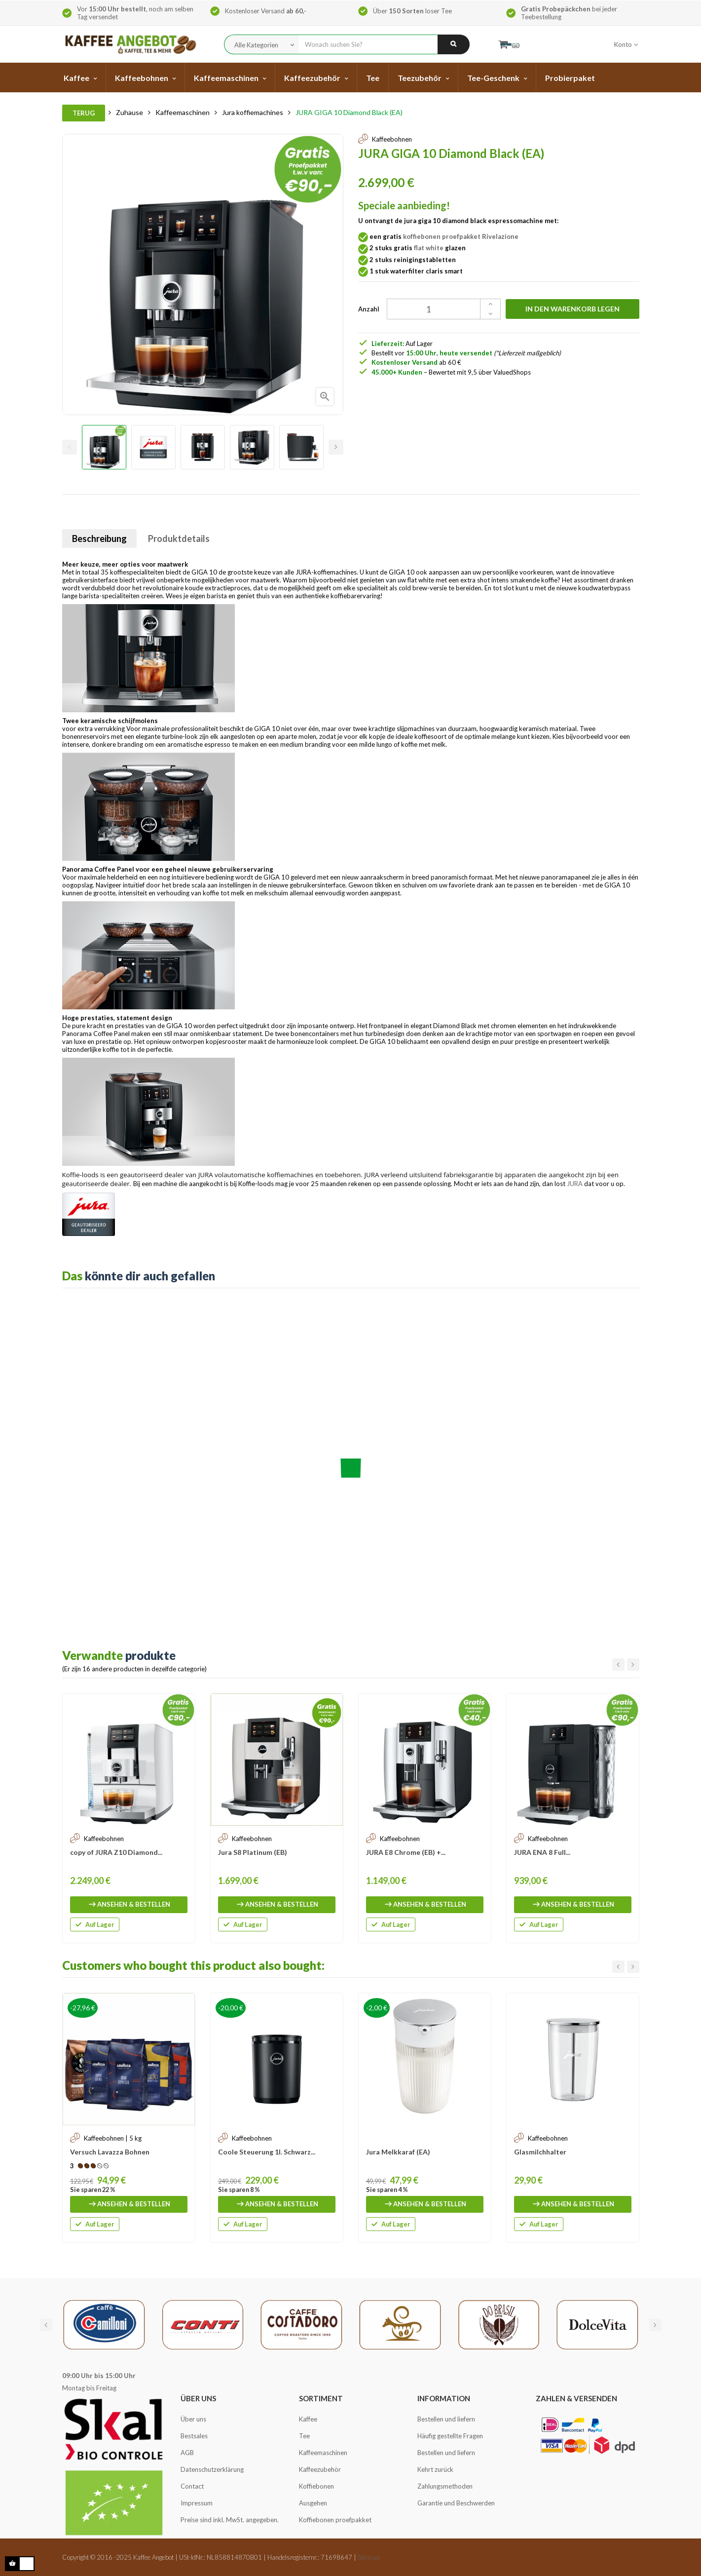  What do you see at coordinates (69, 447) in the screenshot?
I see `Previous` at bounding box center [69, 447].